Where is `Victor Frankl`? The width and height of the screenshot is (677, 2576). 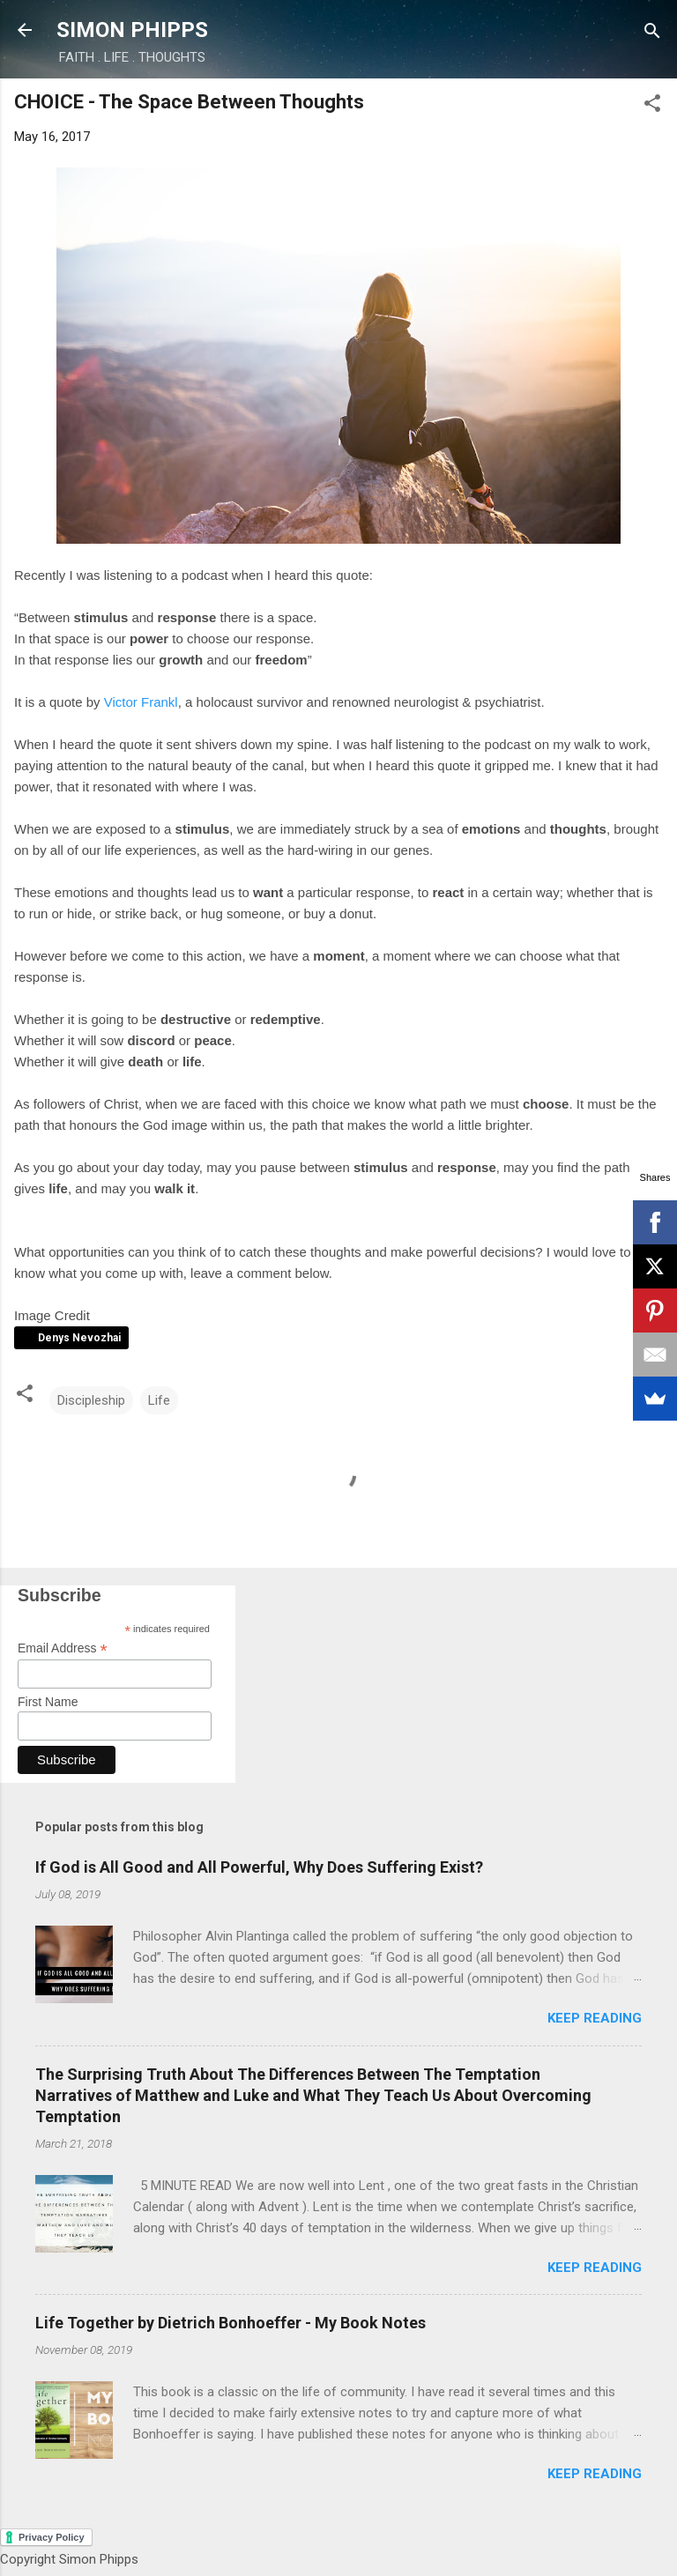 Victor Frankl is located at coordinates (141, 701).